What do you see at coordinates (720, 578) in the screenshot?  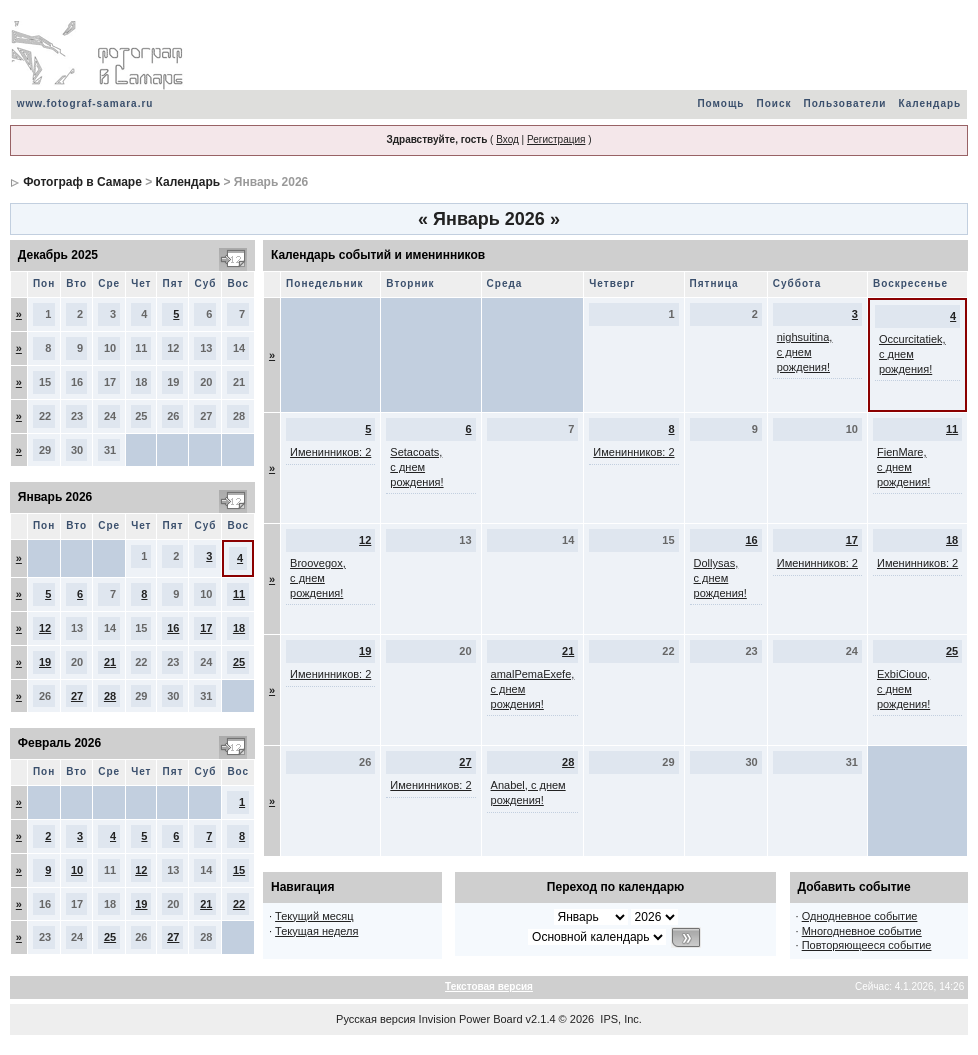 I see `Dollysas, с днем рождения!` at bounding box center [720, 578].